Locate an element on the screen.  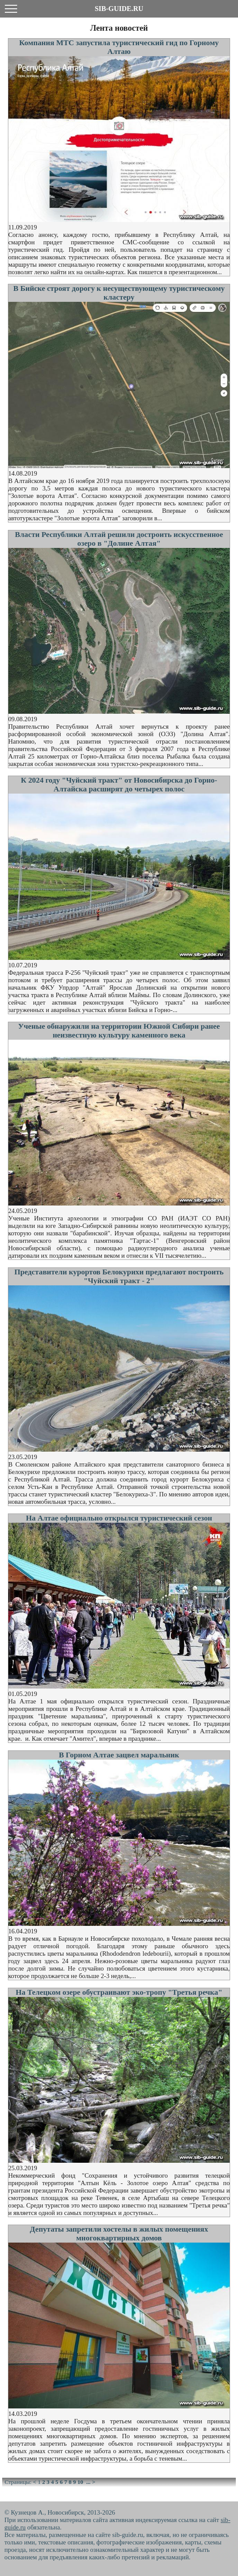
На Алтае официально открылся туристический сезон is located at coordinates (119, 1518).